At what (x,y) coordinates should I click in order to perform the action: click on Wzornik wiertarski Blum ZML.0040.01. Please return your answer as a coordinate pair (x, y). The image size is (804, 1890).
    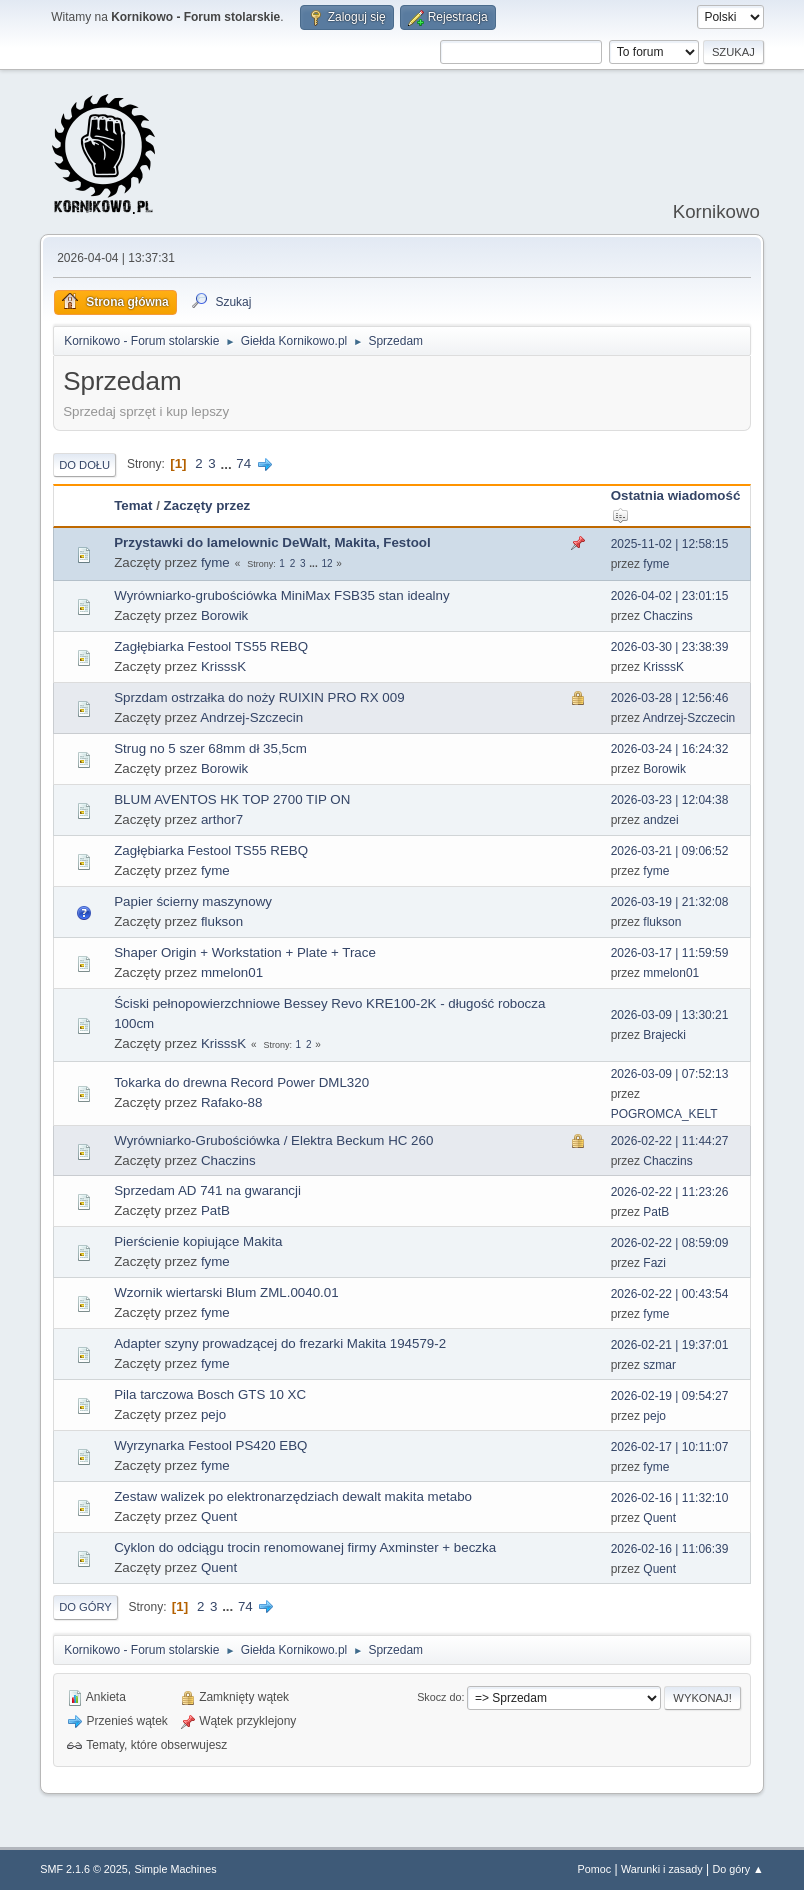
    Looking at the image, I should click on (226, 1292).